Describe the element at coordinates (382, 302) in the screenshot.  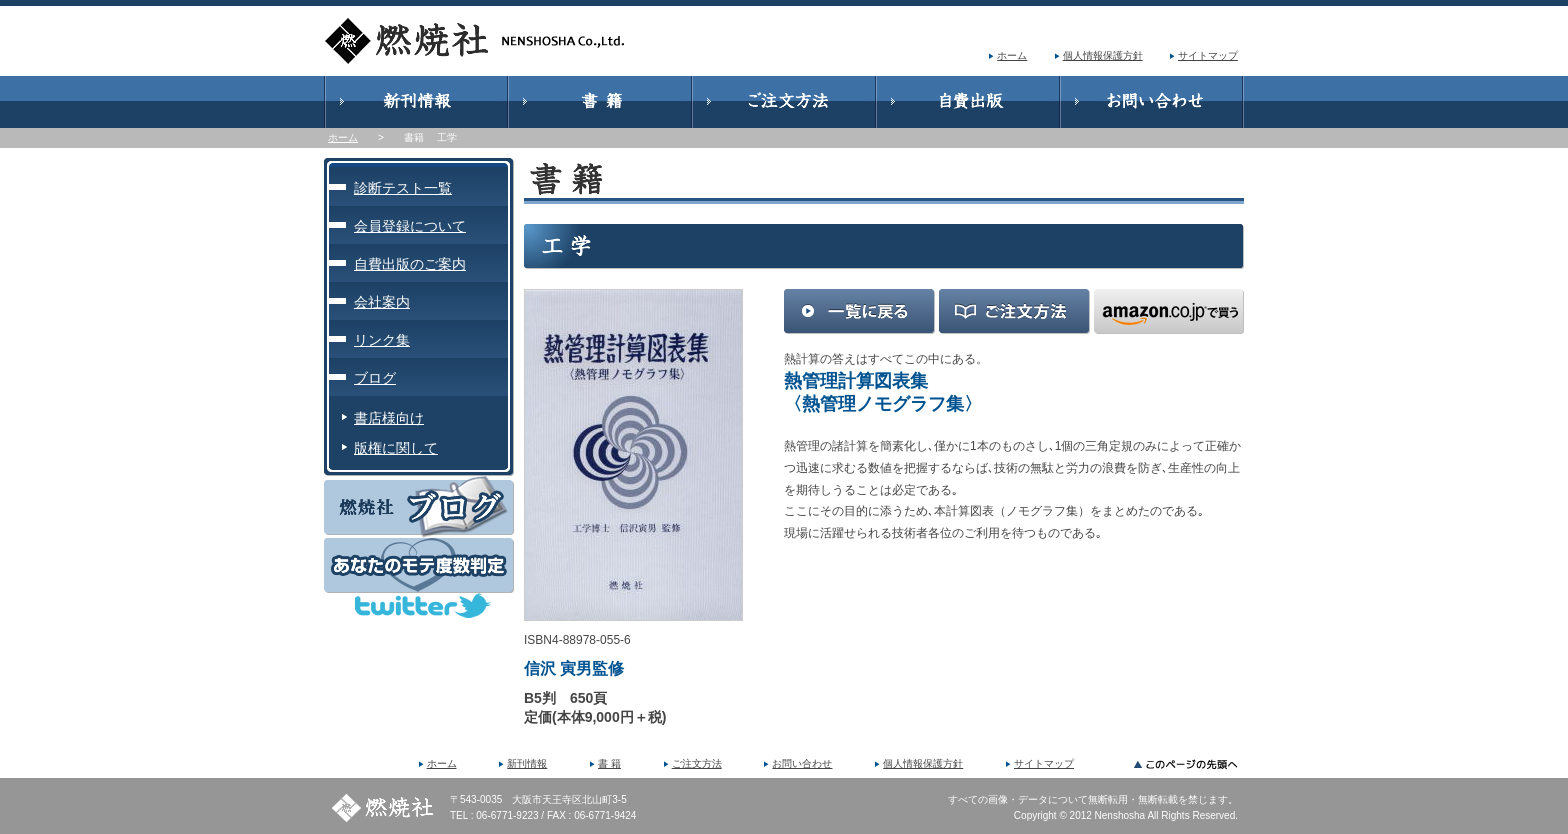
I see `会社案内` at that location.